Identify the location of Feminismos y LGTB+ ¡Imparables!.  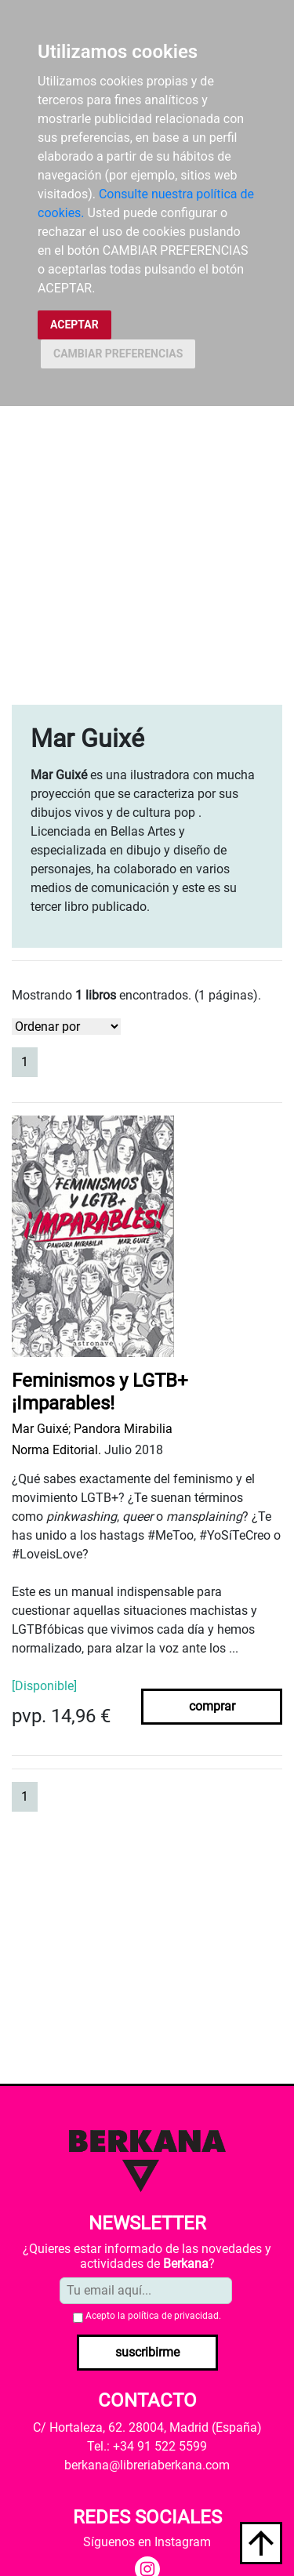
(100, 1392).